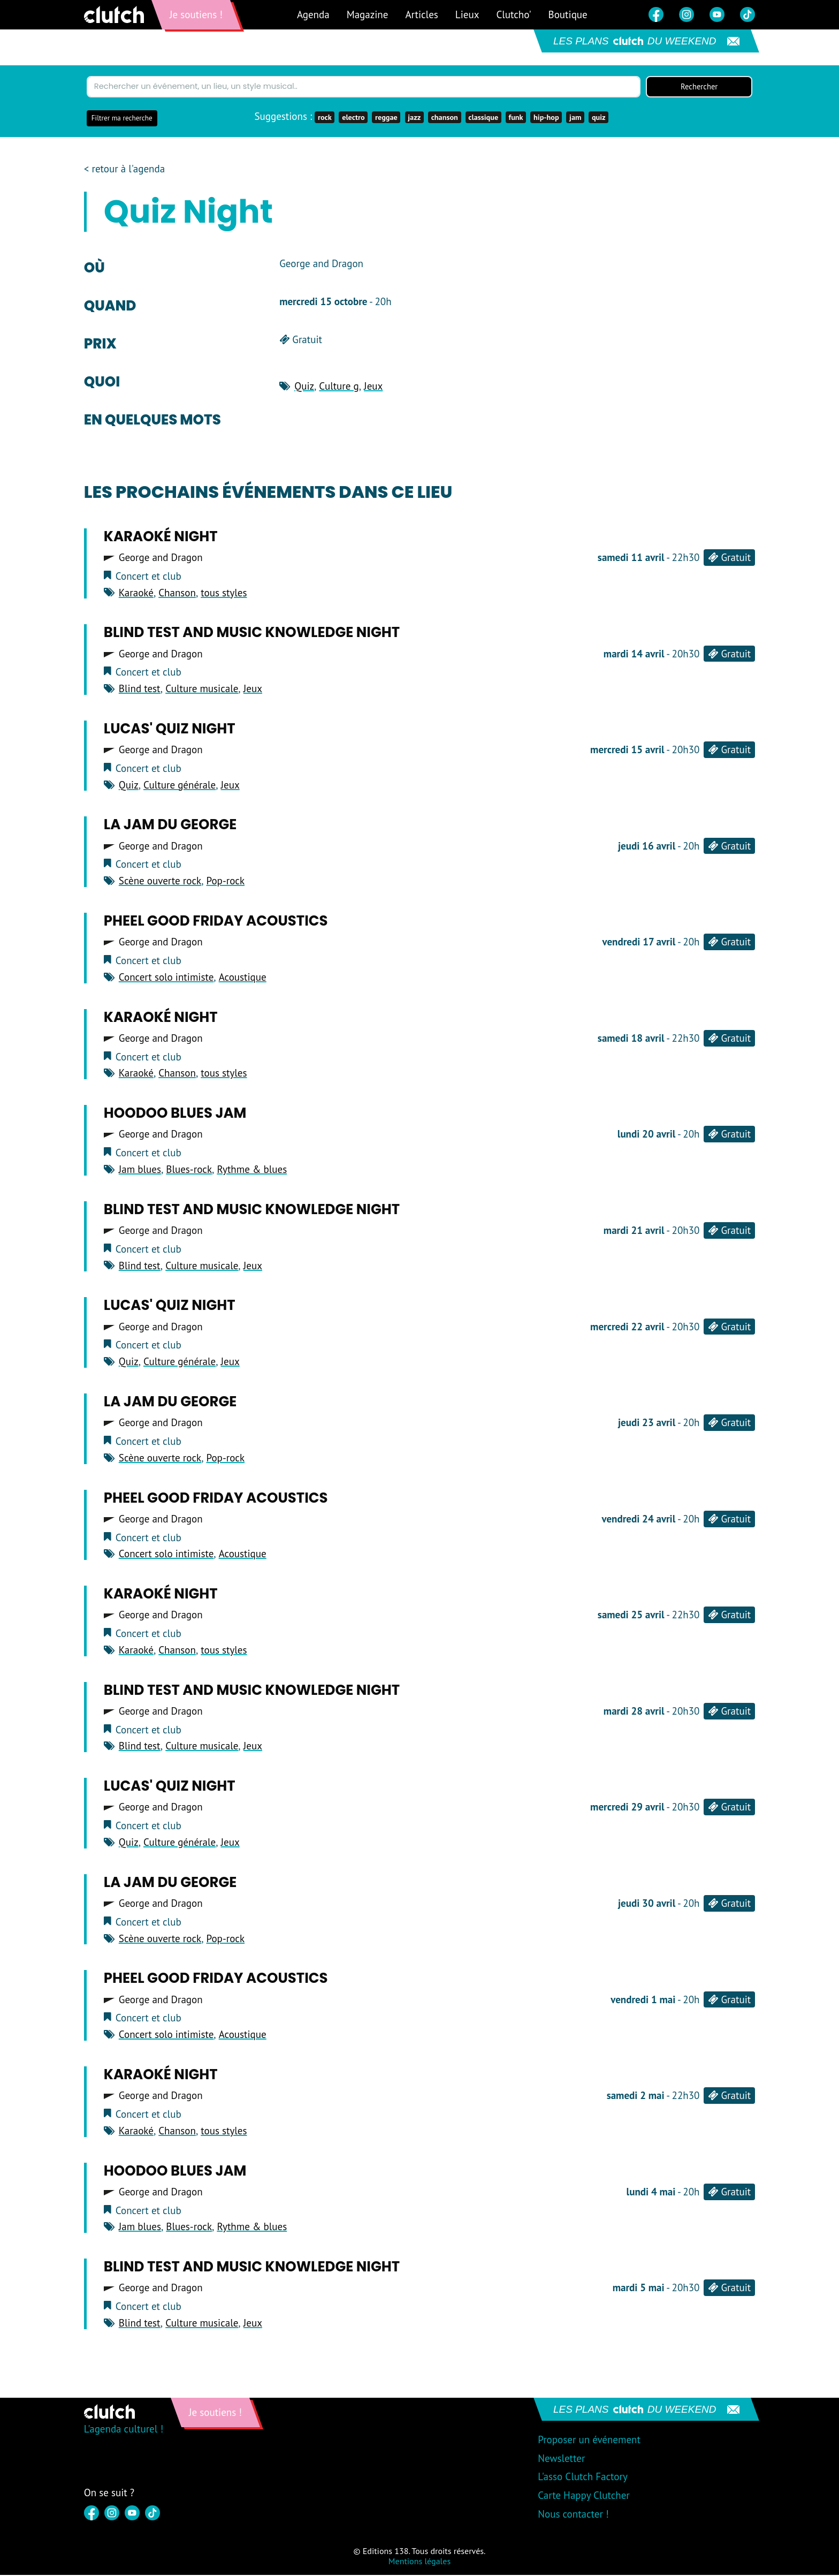  What do you see at coordinates (161, 537) in the screenshot?
I see `Karaoké Night` at bounding box center [161, 537].